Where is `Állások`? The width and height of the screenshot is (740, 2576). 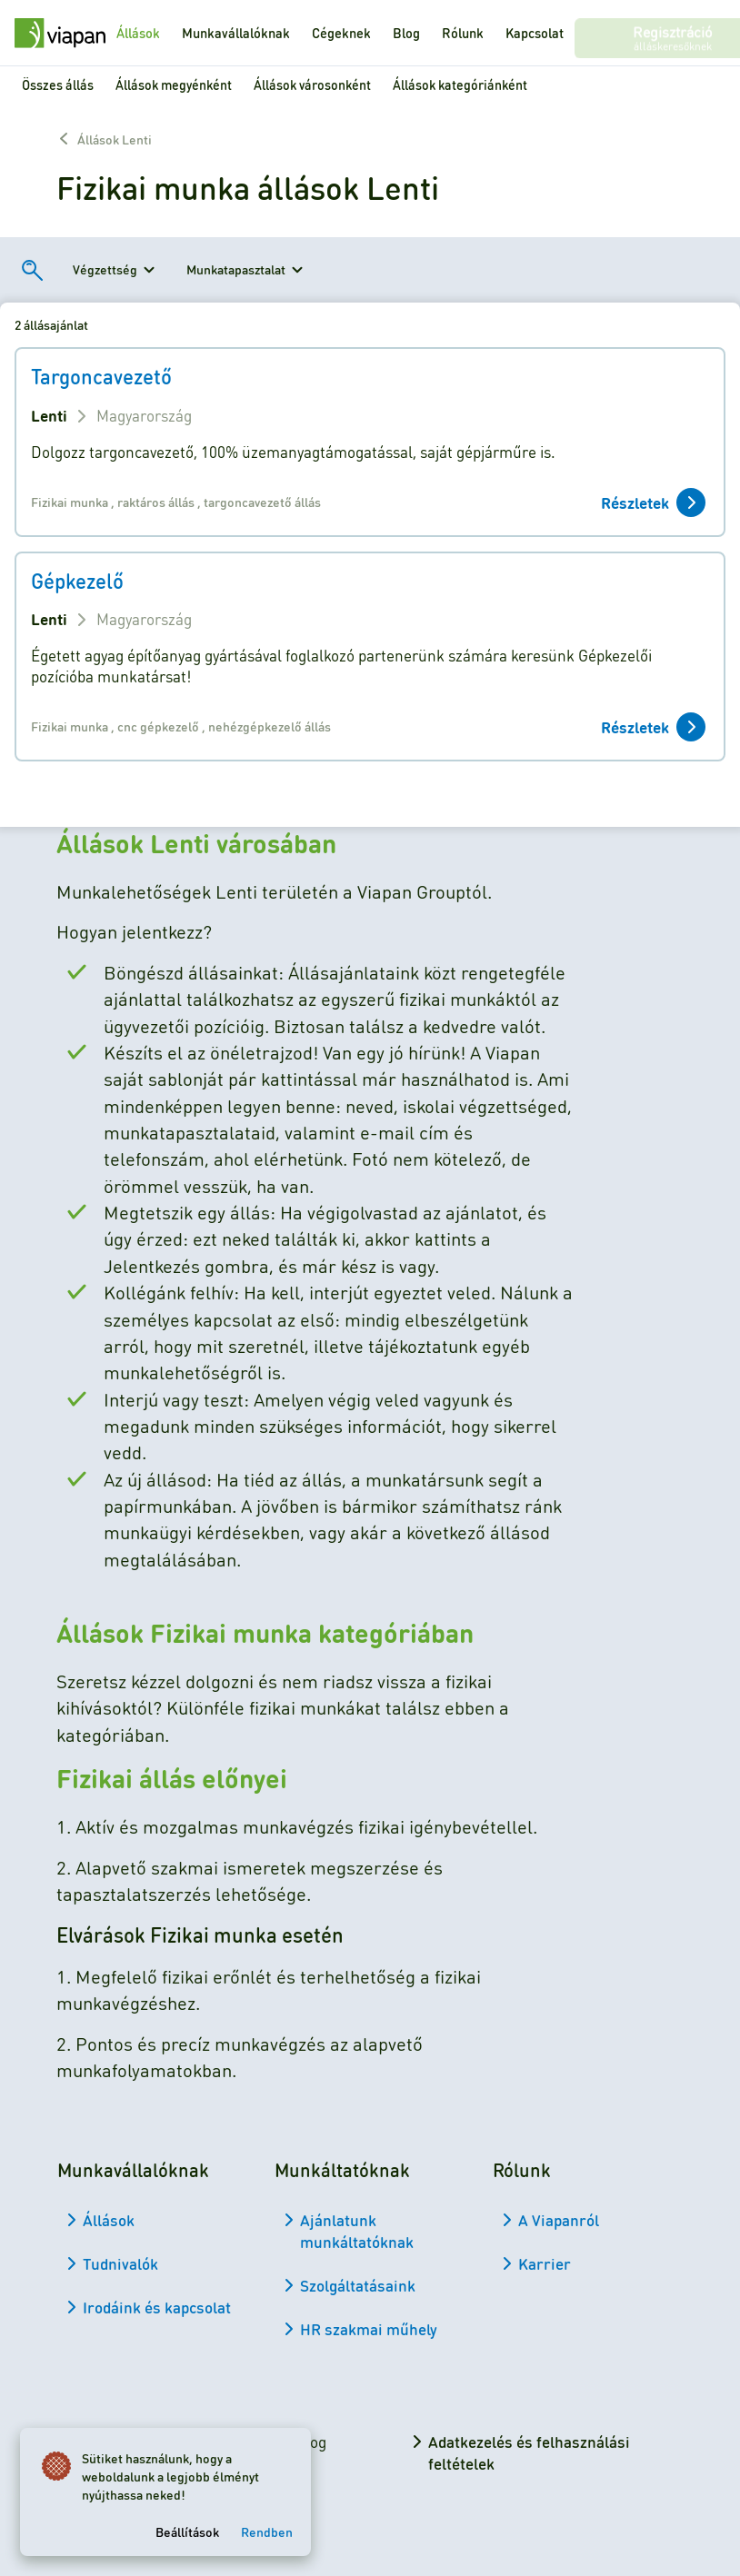
Állások is located at coordinates (138, 33).